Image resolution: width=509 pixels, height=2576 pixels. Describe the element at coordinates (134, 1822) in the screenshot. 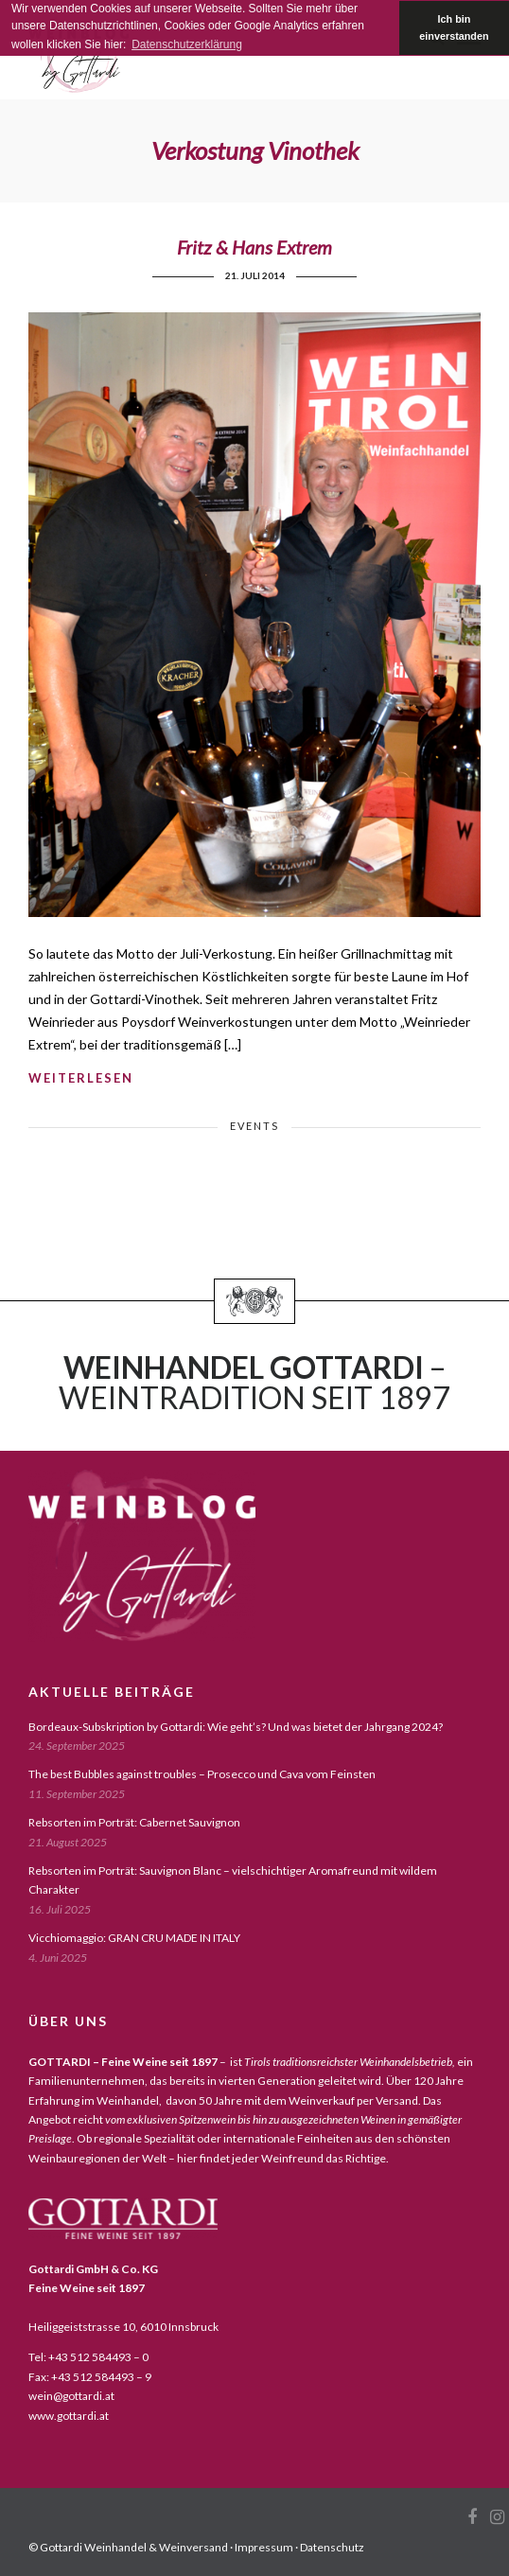

I see `Rebsorten im Porträt: Cabernet Sauvignon` at that location.